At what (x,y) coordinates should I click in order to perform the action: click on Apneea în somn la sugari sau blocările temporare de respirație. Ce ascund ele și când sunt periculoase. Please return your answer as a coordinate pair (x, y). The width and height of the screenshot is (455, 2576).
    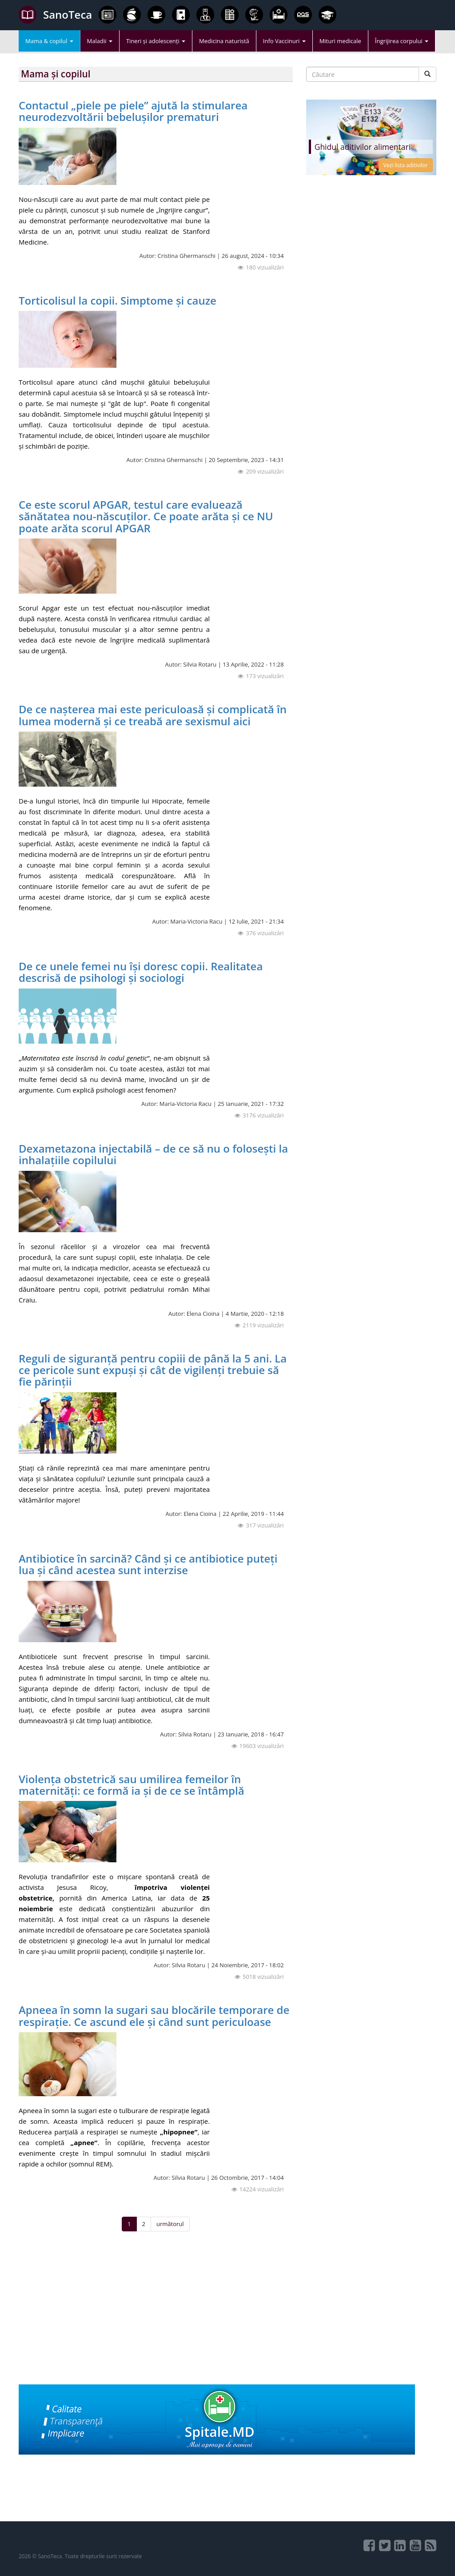
    Looking at the image, I should click on (154, 2015).